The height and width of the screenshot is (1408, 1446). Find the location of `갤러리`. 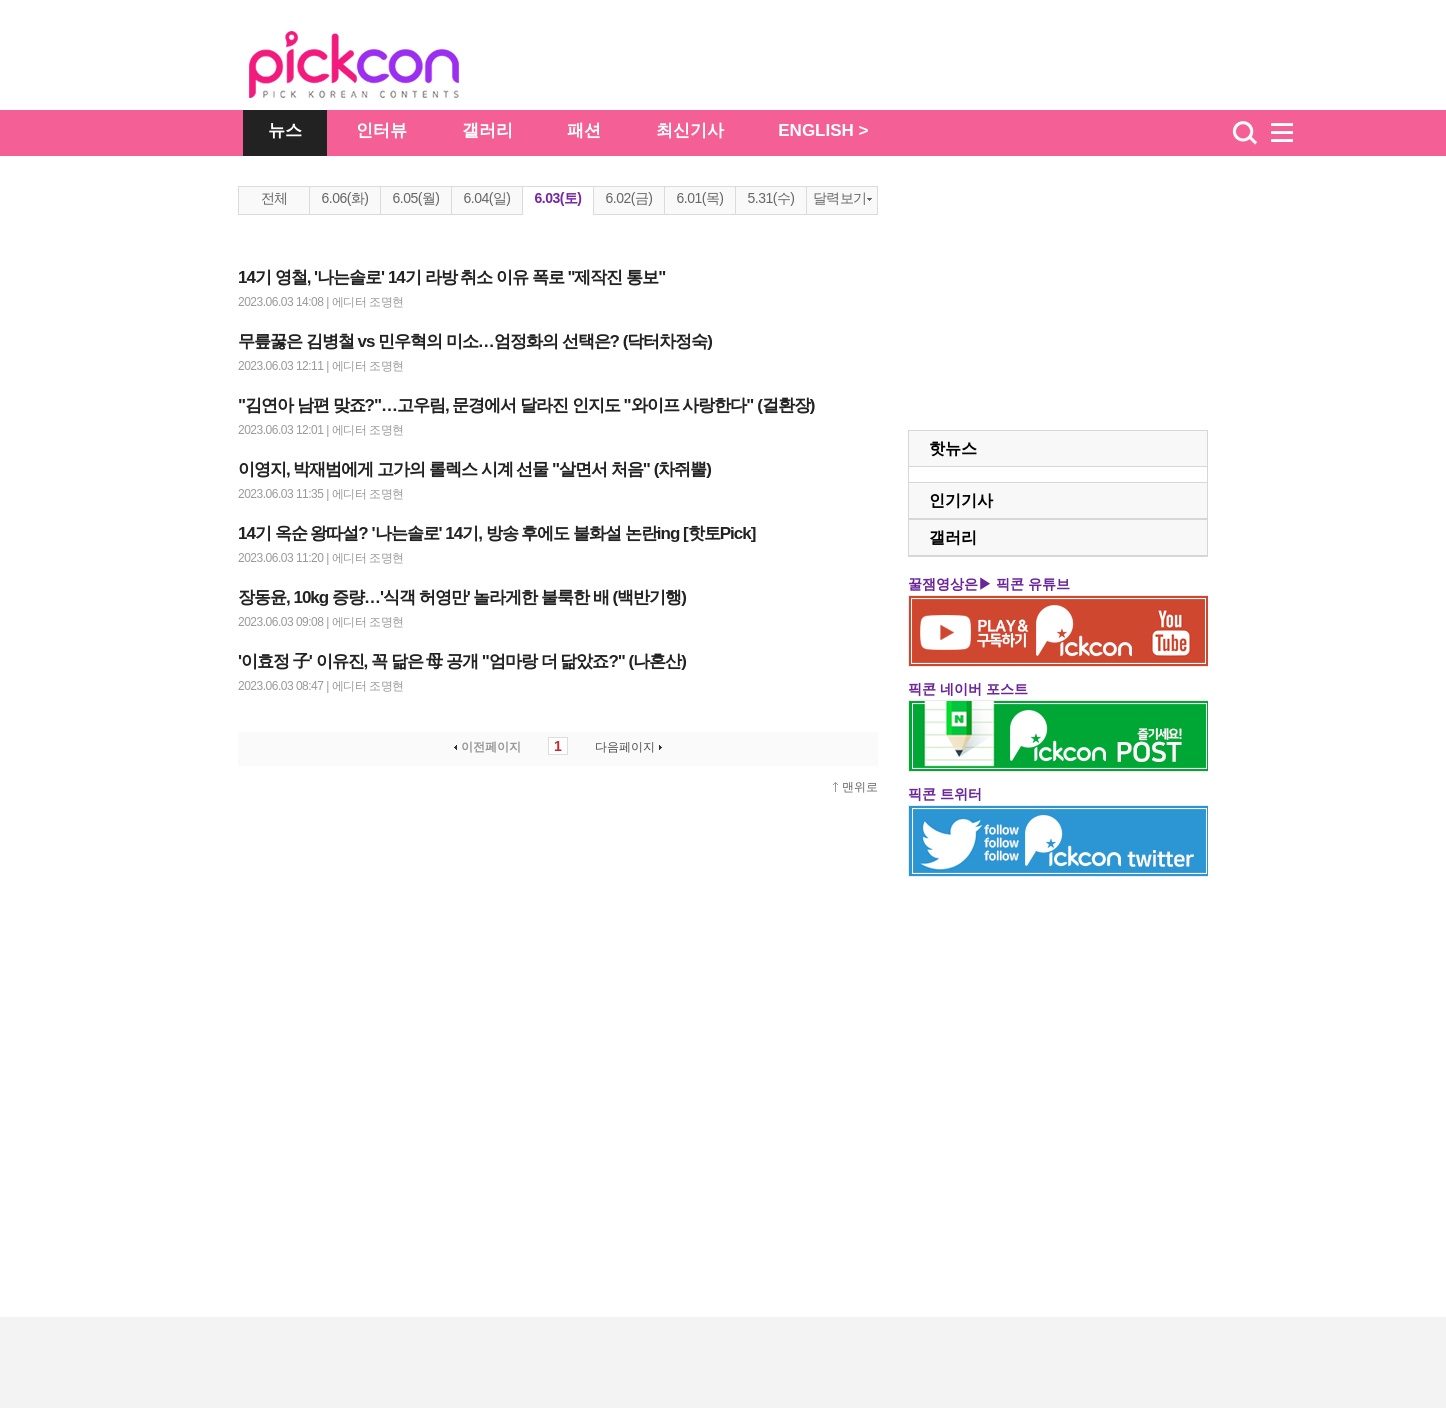

갤러리 is located at coordinates (487, 130).